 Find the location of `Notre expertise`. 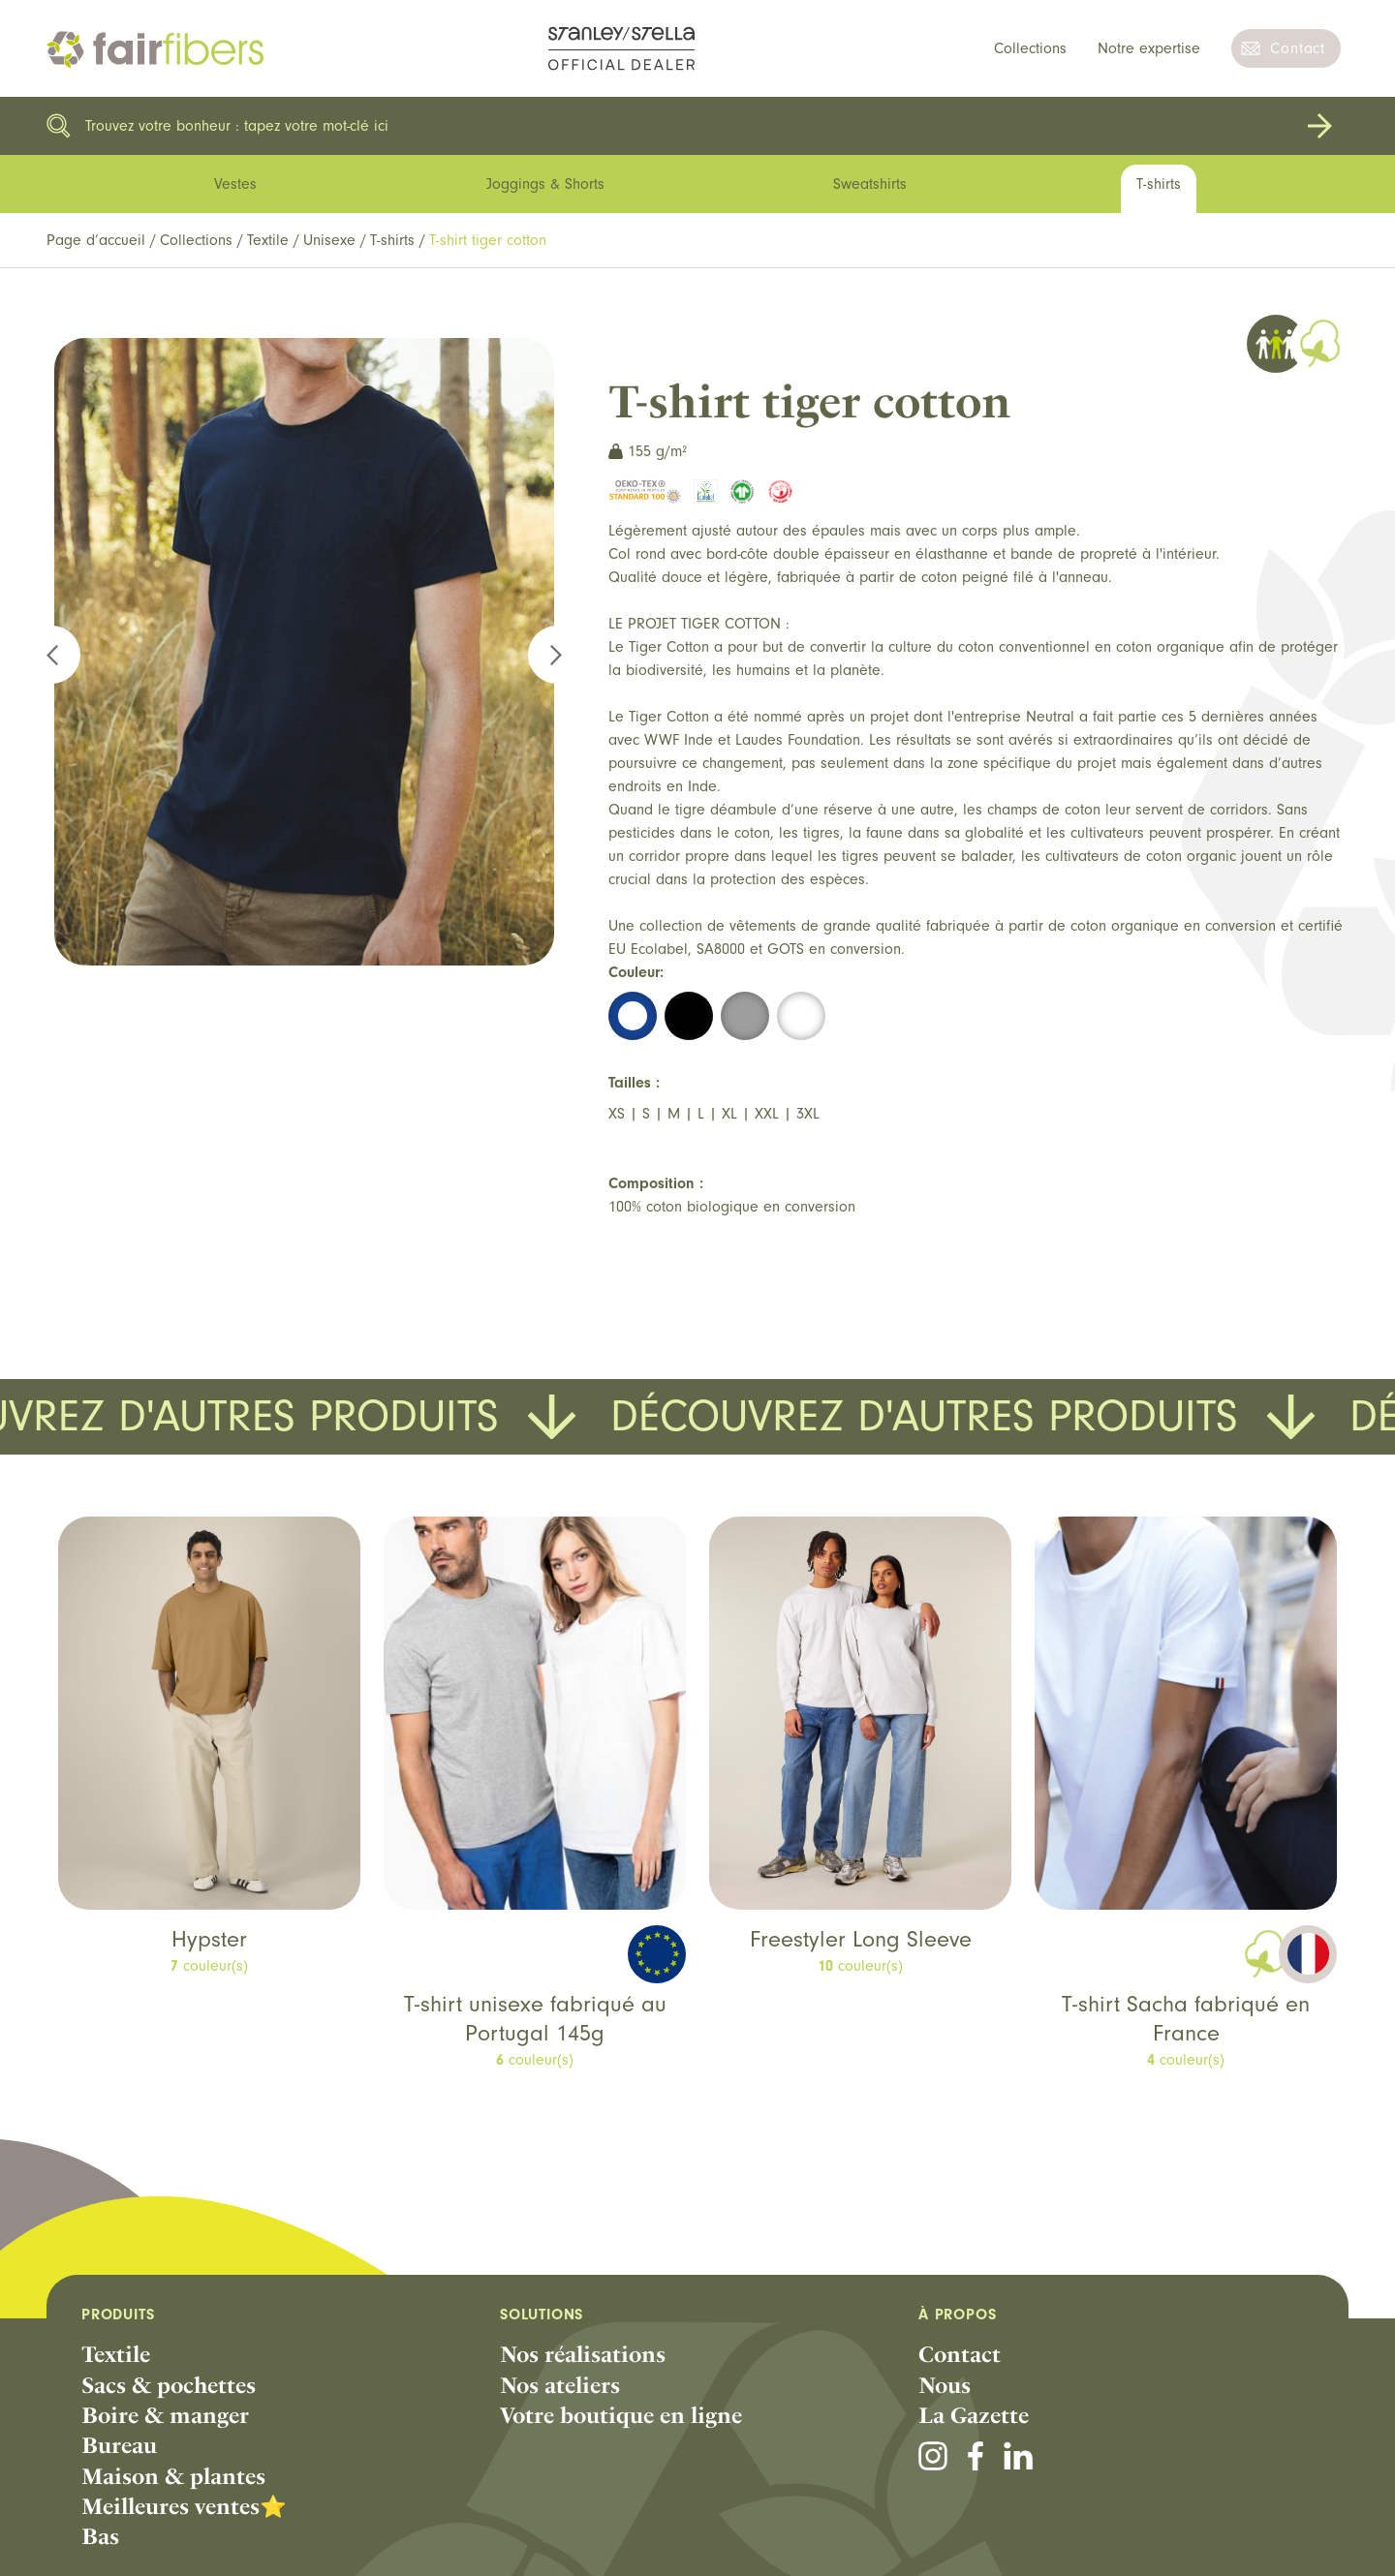

Notre expertise is located at coordinates (1149, 48).